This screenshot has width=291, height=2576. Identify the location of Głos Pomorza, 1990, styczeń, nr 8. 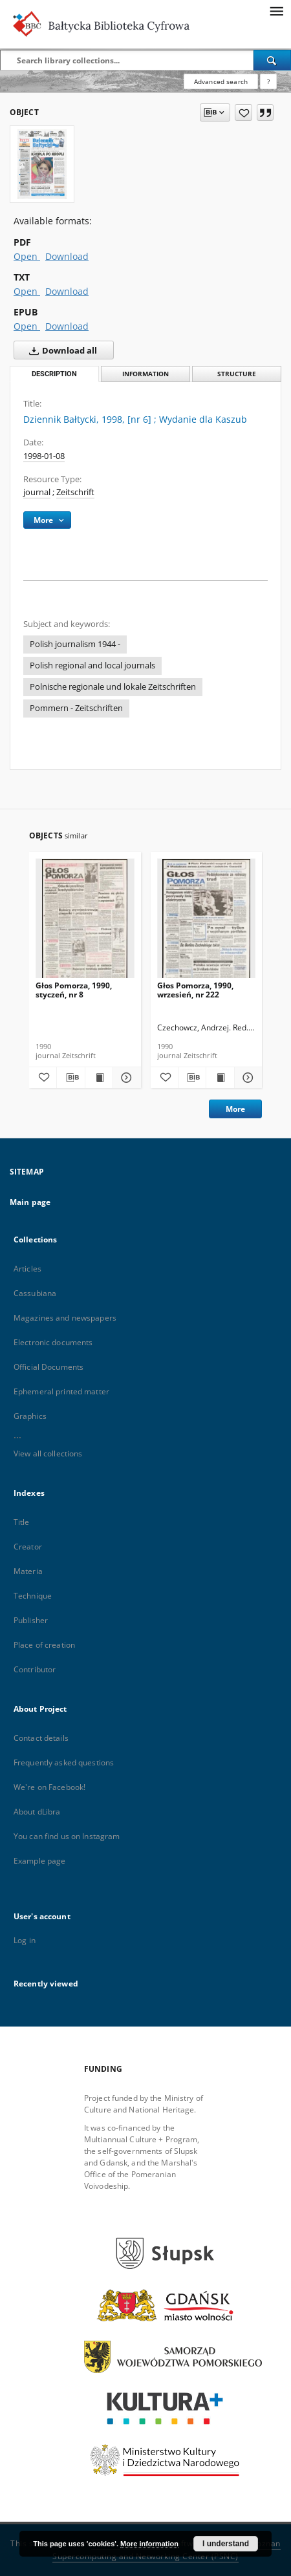
(74, 990).